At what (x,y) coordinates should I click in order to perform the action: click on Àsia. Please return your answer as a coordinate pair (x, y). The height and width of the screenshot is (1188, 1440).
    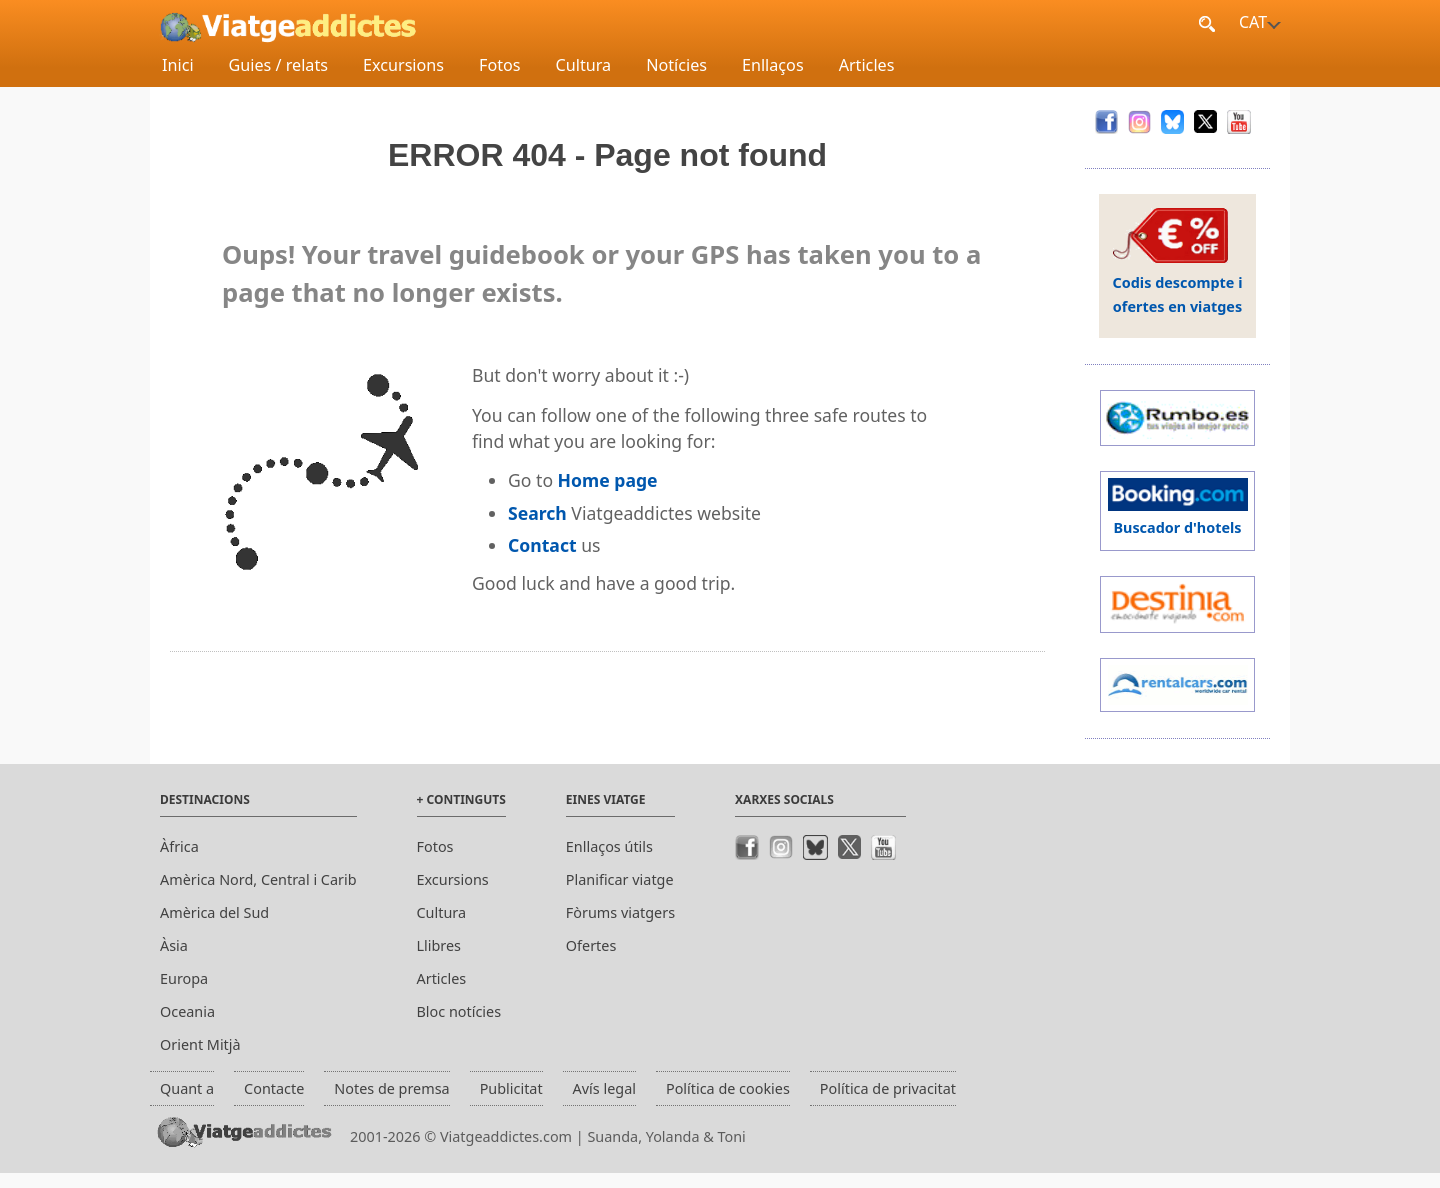
    Looking at the image, I should click on (174, 945).